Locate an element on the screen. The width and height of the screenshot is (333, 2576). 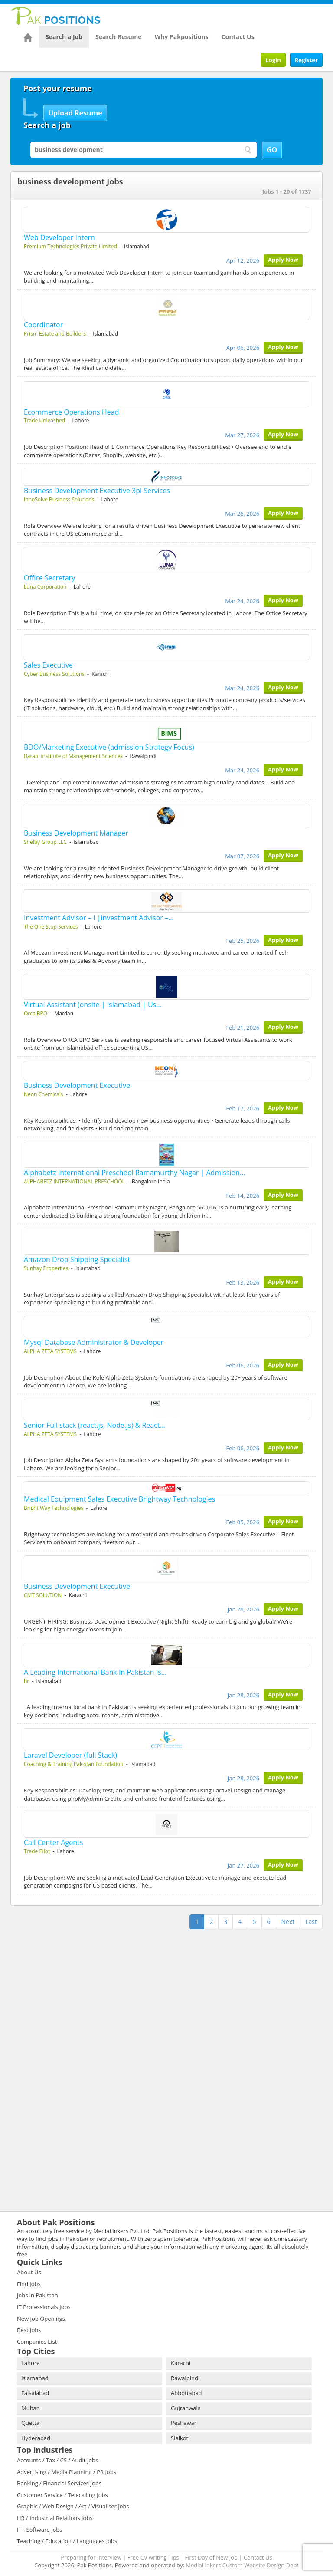
Karachi is located at coordinates (180, 2363).